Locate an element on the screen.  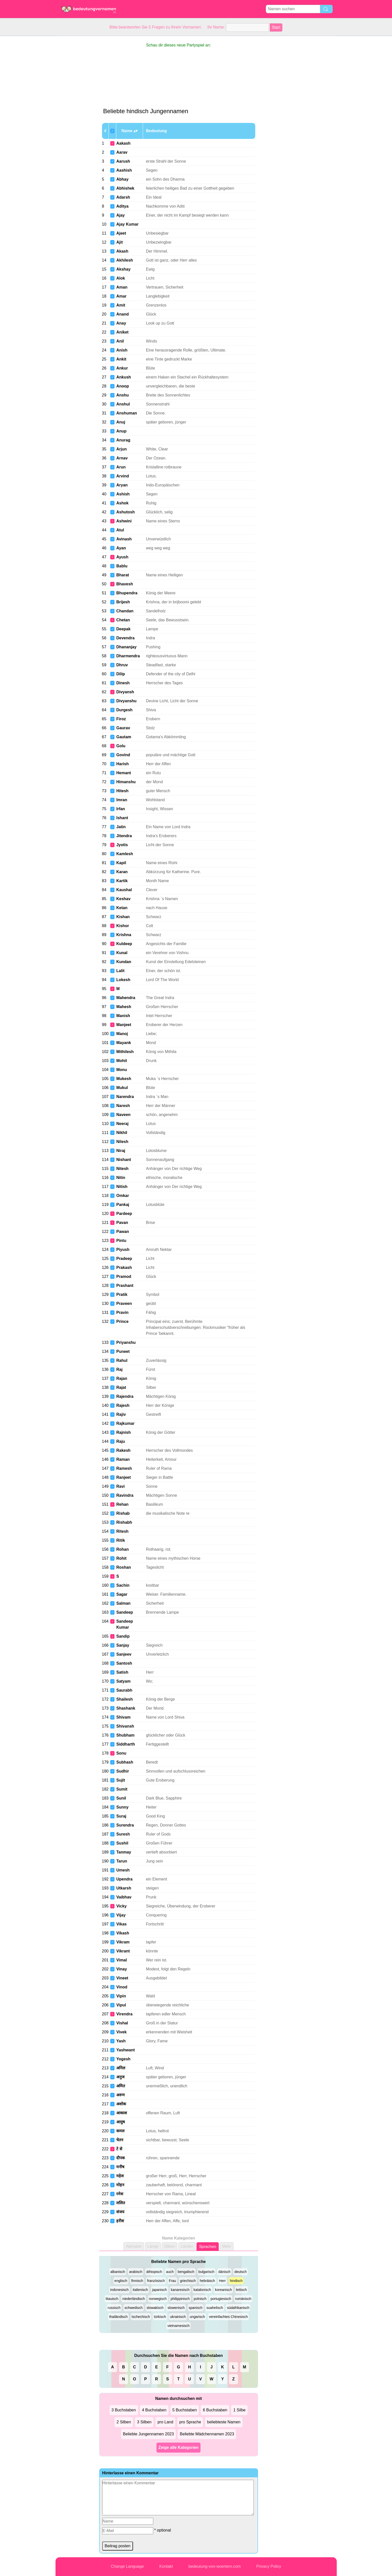
Bhupendra is located at coordinates (126, 593).